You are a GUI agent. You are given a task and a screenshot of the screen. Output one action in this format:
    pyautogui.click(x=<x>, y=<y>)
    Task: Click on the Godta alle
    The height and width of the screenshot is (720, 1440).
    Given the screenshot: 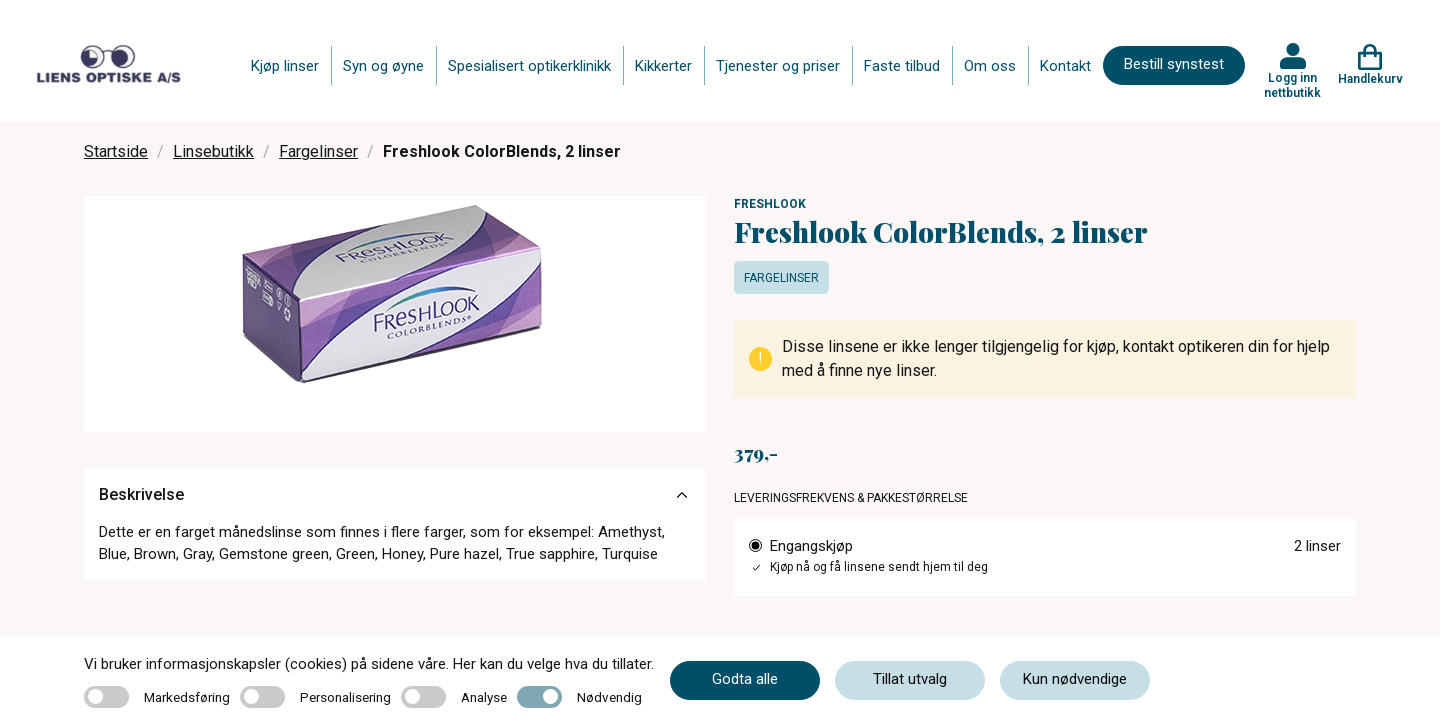 What is the action you would take?
    pyautogui.click(x=745, y=679)
    